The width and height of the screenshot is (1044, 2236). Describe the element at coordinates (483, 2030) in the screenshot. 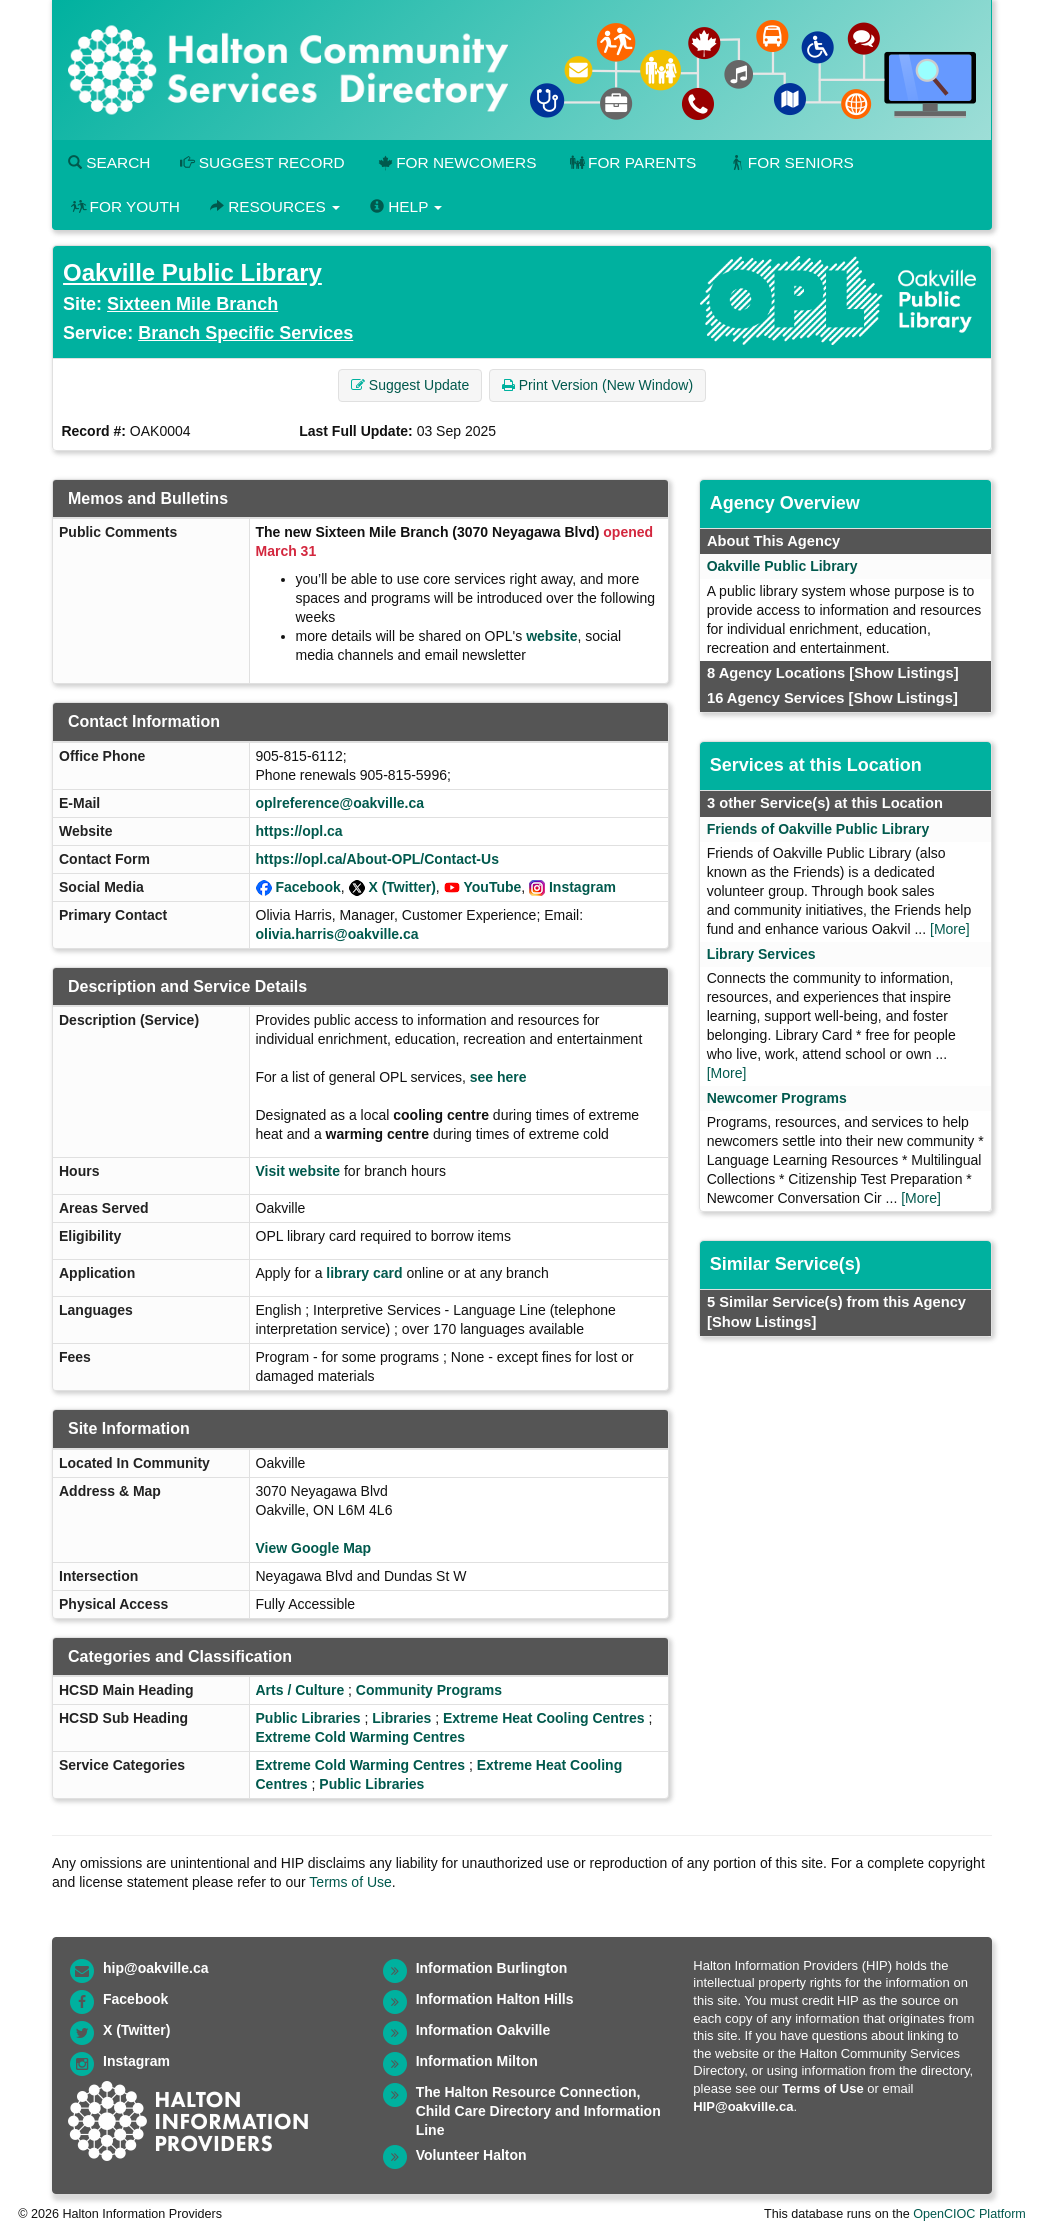

I see `Information Oakville` at that location.